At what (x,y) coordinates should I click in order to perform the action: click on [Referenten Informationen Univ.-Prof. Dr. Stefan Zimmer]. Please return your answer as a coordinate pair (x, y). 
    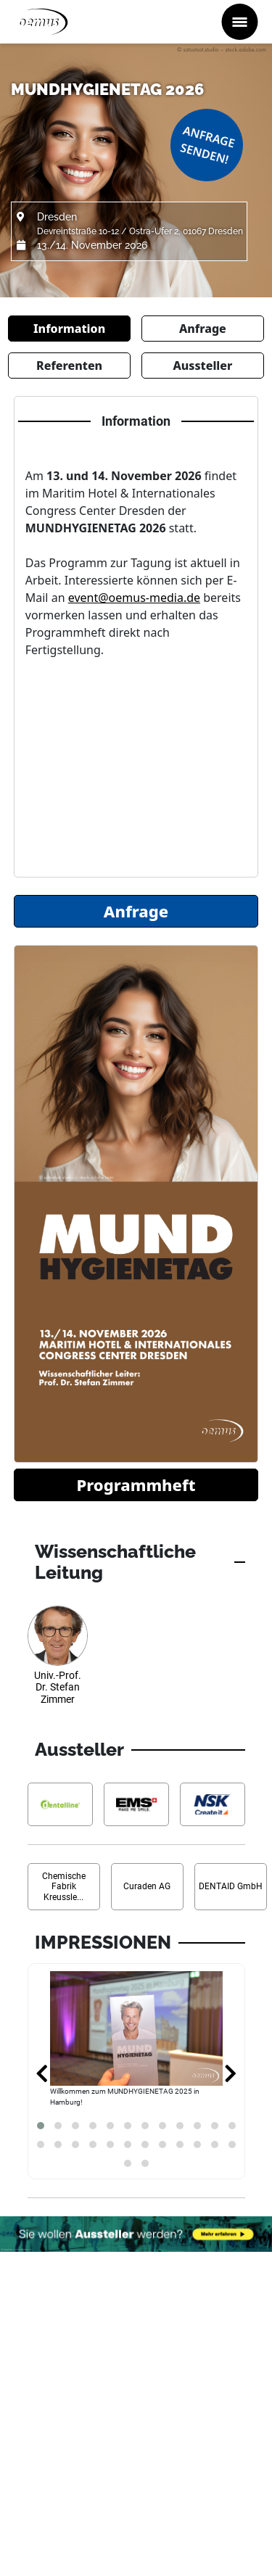
    Looking at the image, I should click on (58, 1661).